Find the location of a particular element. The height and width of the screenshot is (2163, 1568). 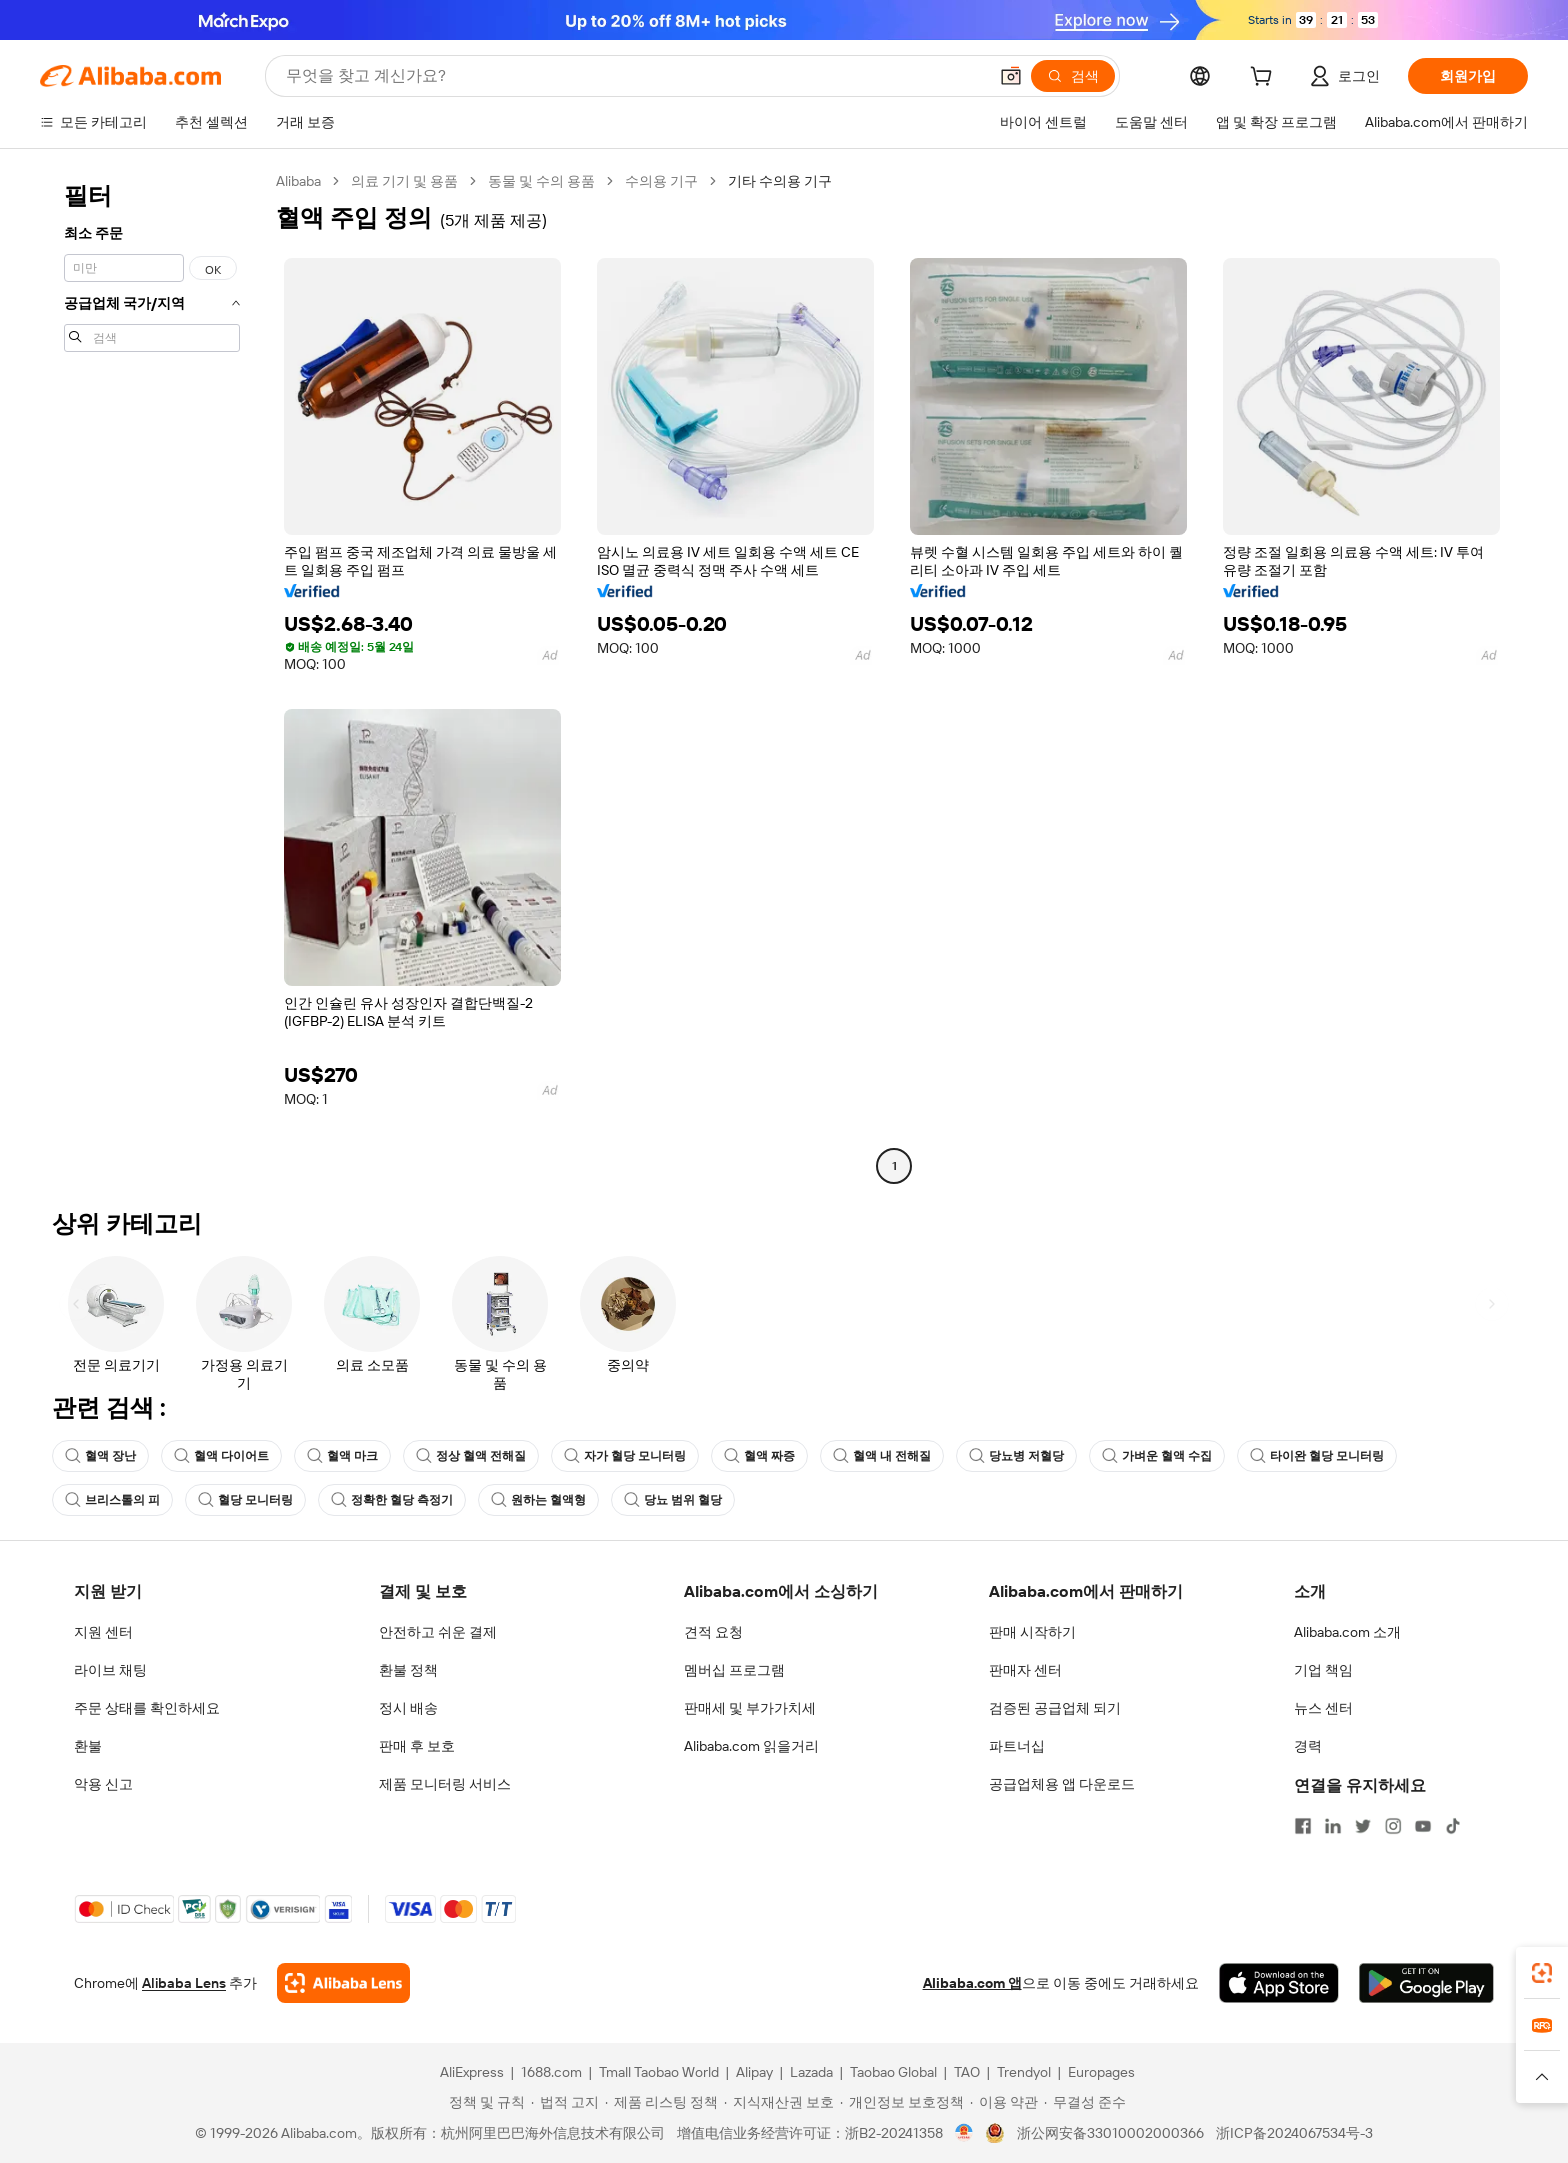

당뇨 범위 혈당 is located at coordinates (673, 1500).